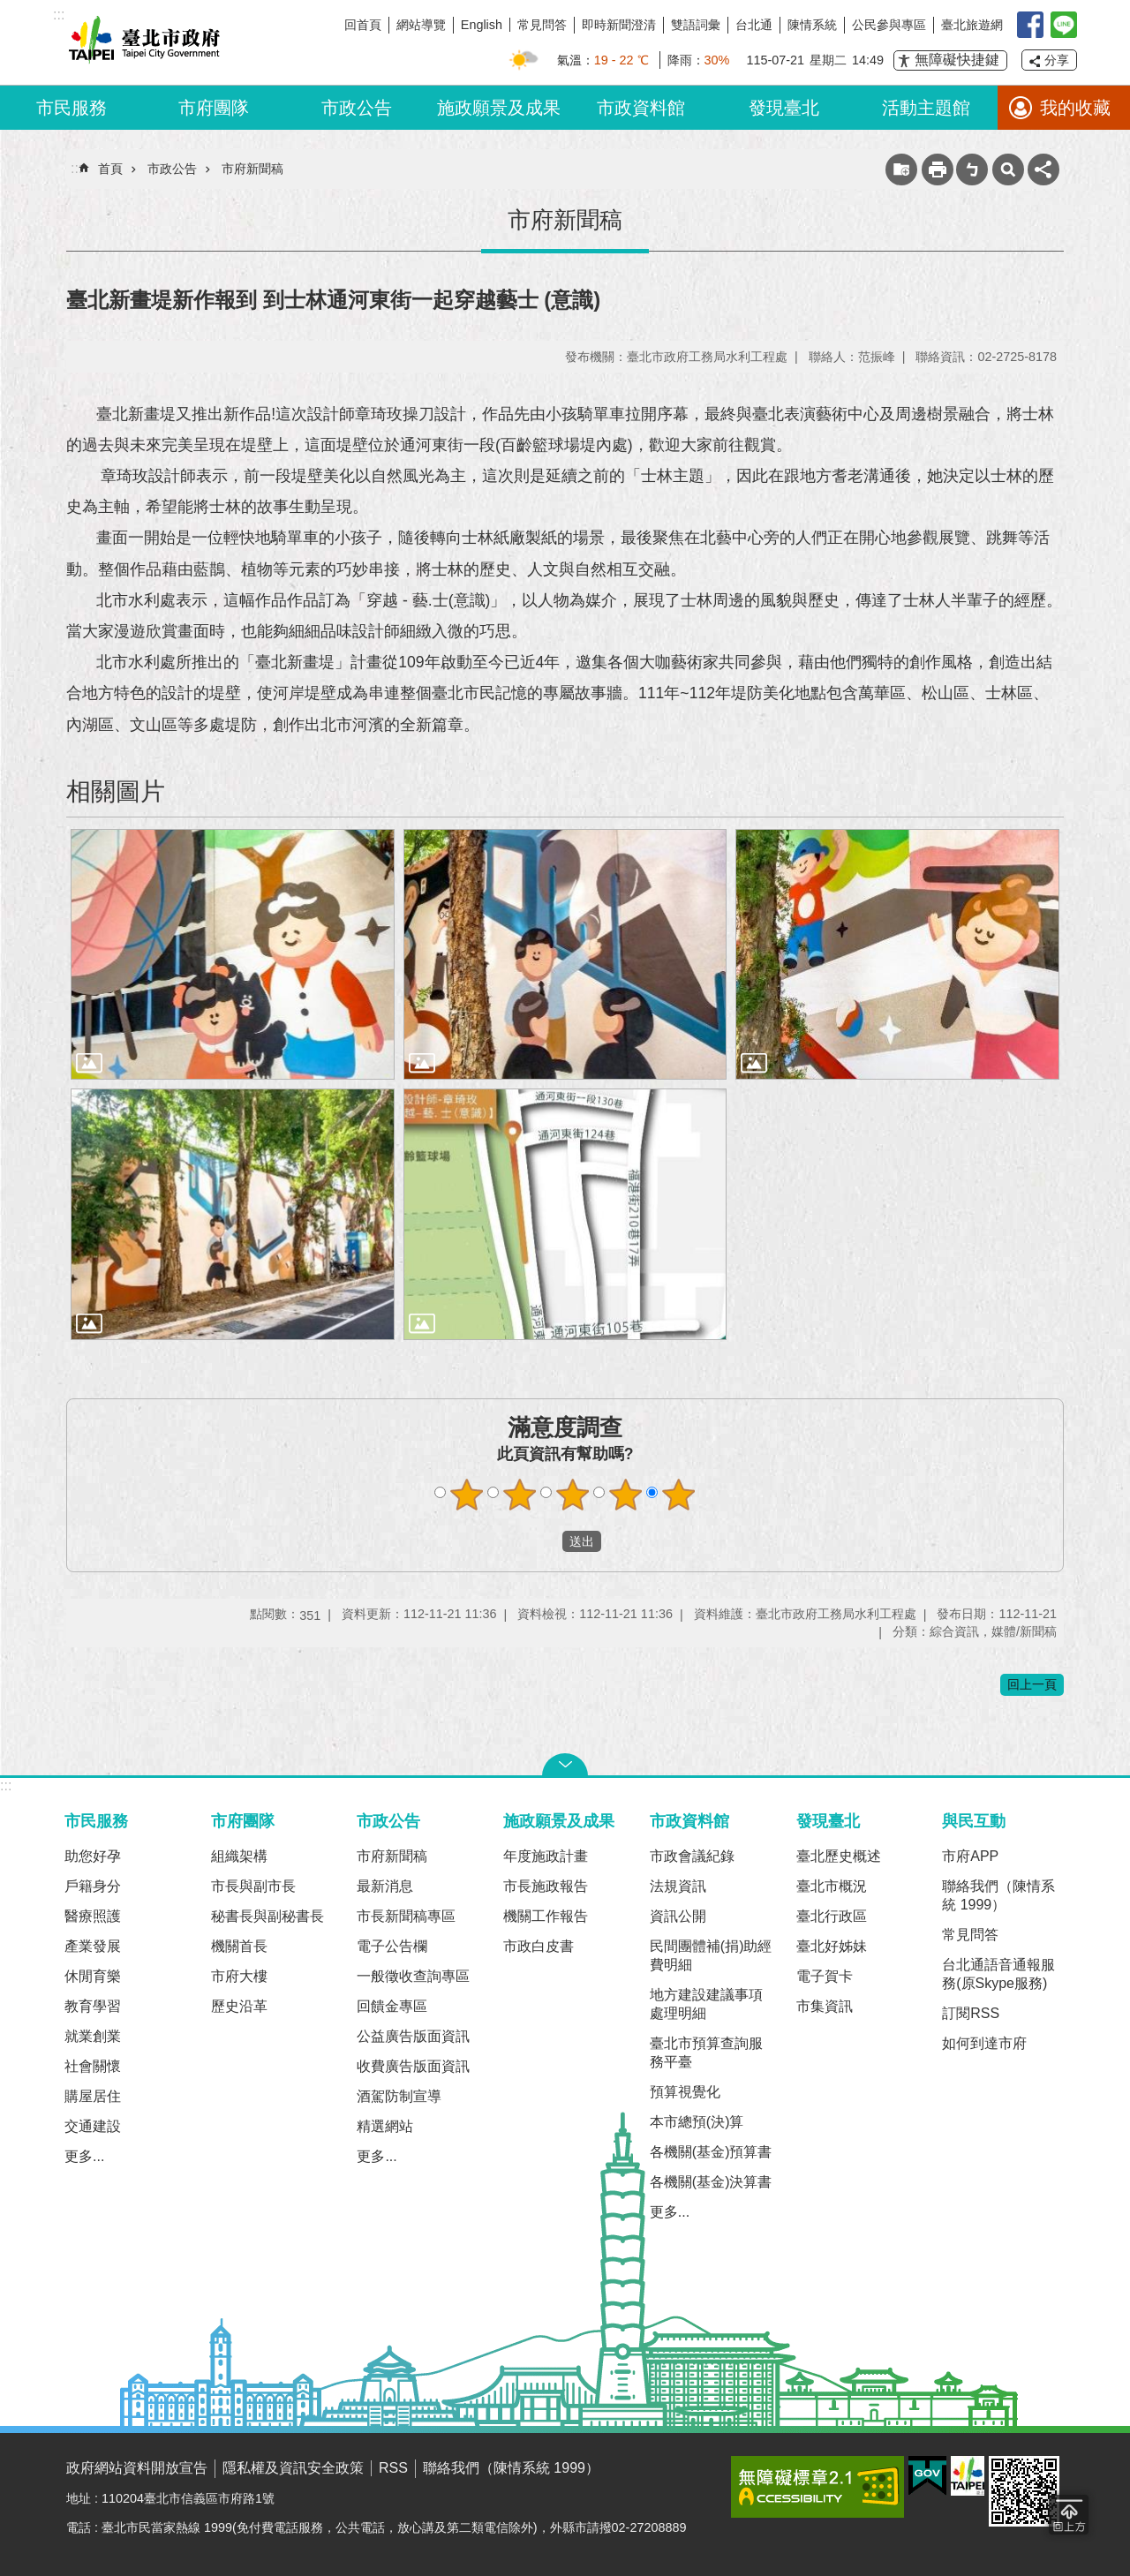  Describe the element at coordinates (641, 107) in the screenshot. I see `市政資料館` at that location.